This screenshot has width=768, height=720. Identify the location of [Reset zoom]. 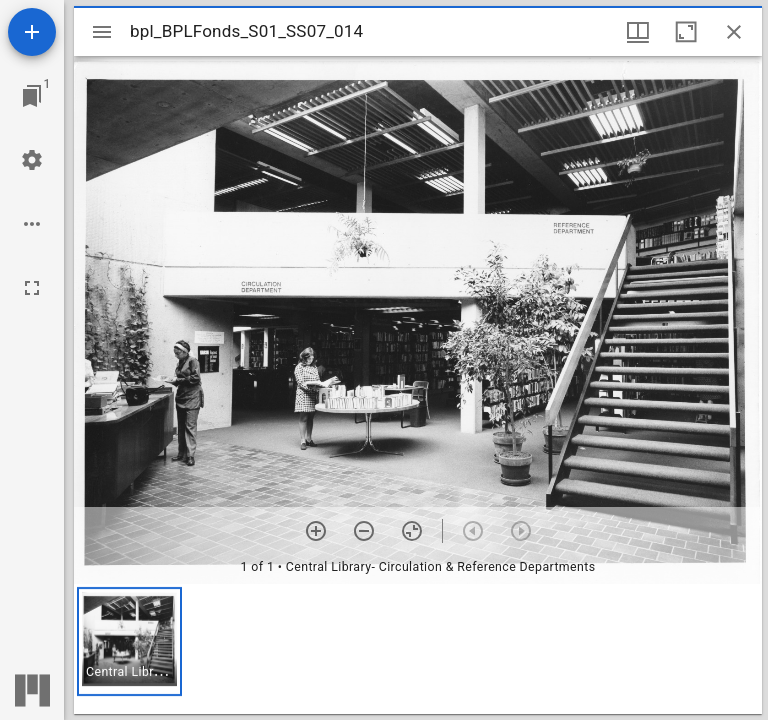
(412, 531).